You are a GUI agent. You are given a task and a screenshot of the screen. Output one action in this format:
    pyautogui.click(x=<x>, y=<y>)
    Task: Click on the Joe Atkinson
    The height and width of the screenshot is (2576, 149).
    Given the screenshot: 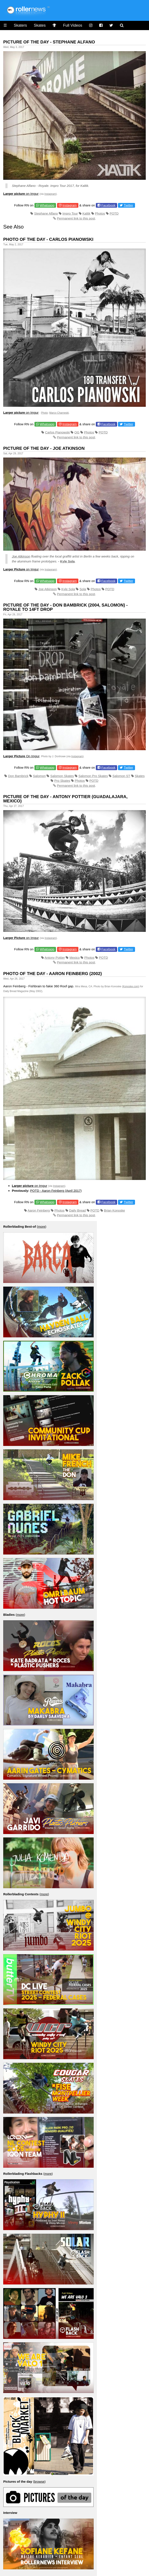 What is the action you would take?
    pyautogui.click(x=21, y=556)
    